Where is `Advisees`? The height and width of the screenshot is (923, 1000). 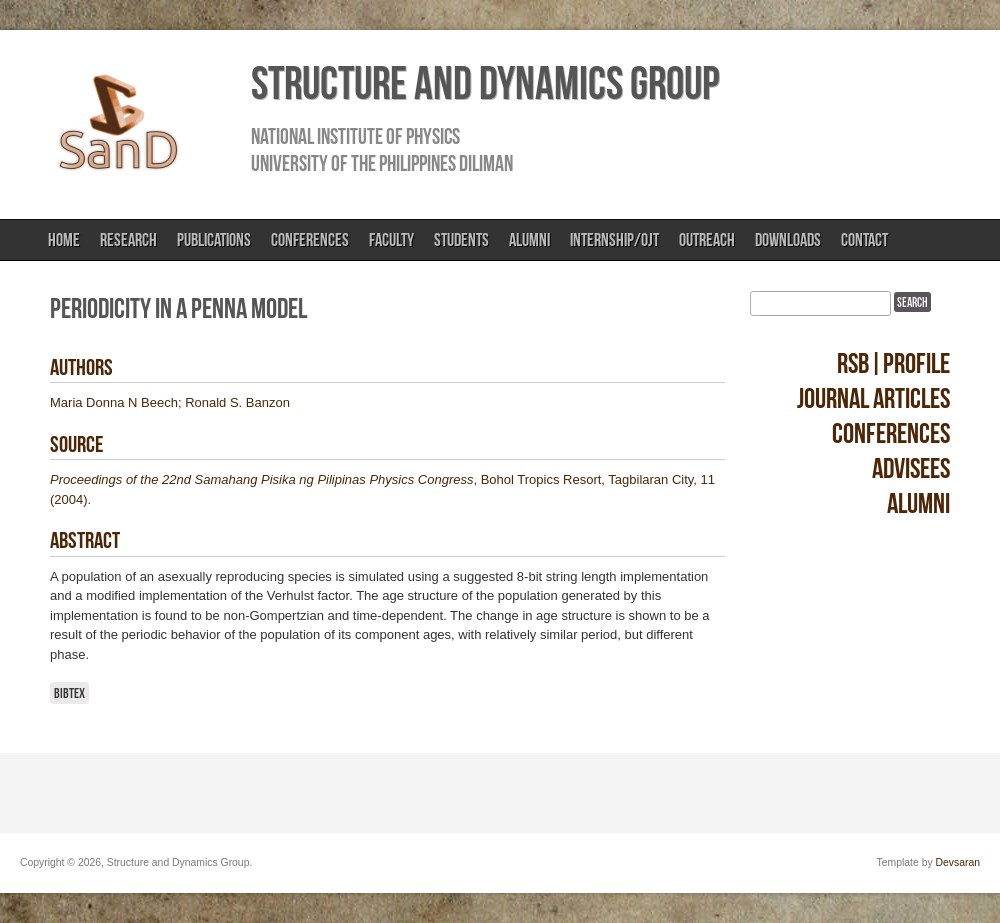
Advisees is located at coordinates (911, 468).